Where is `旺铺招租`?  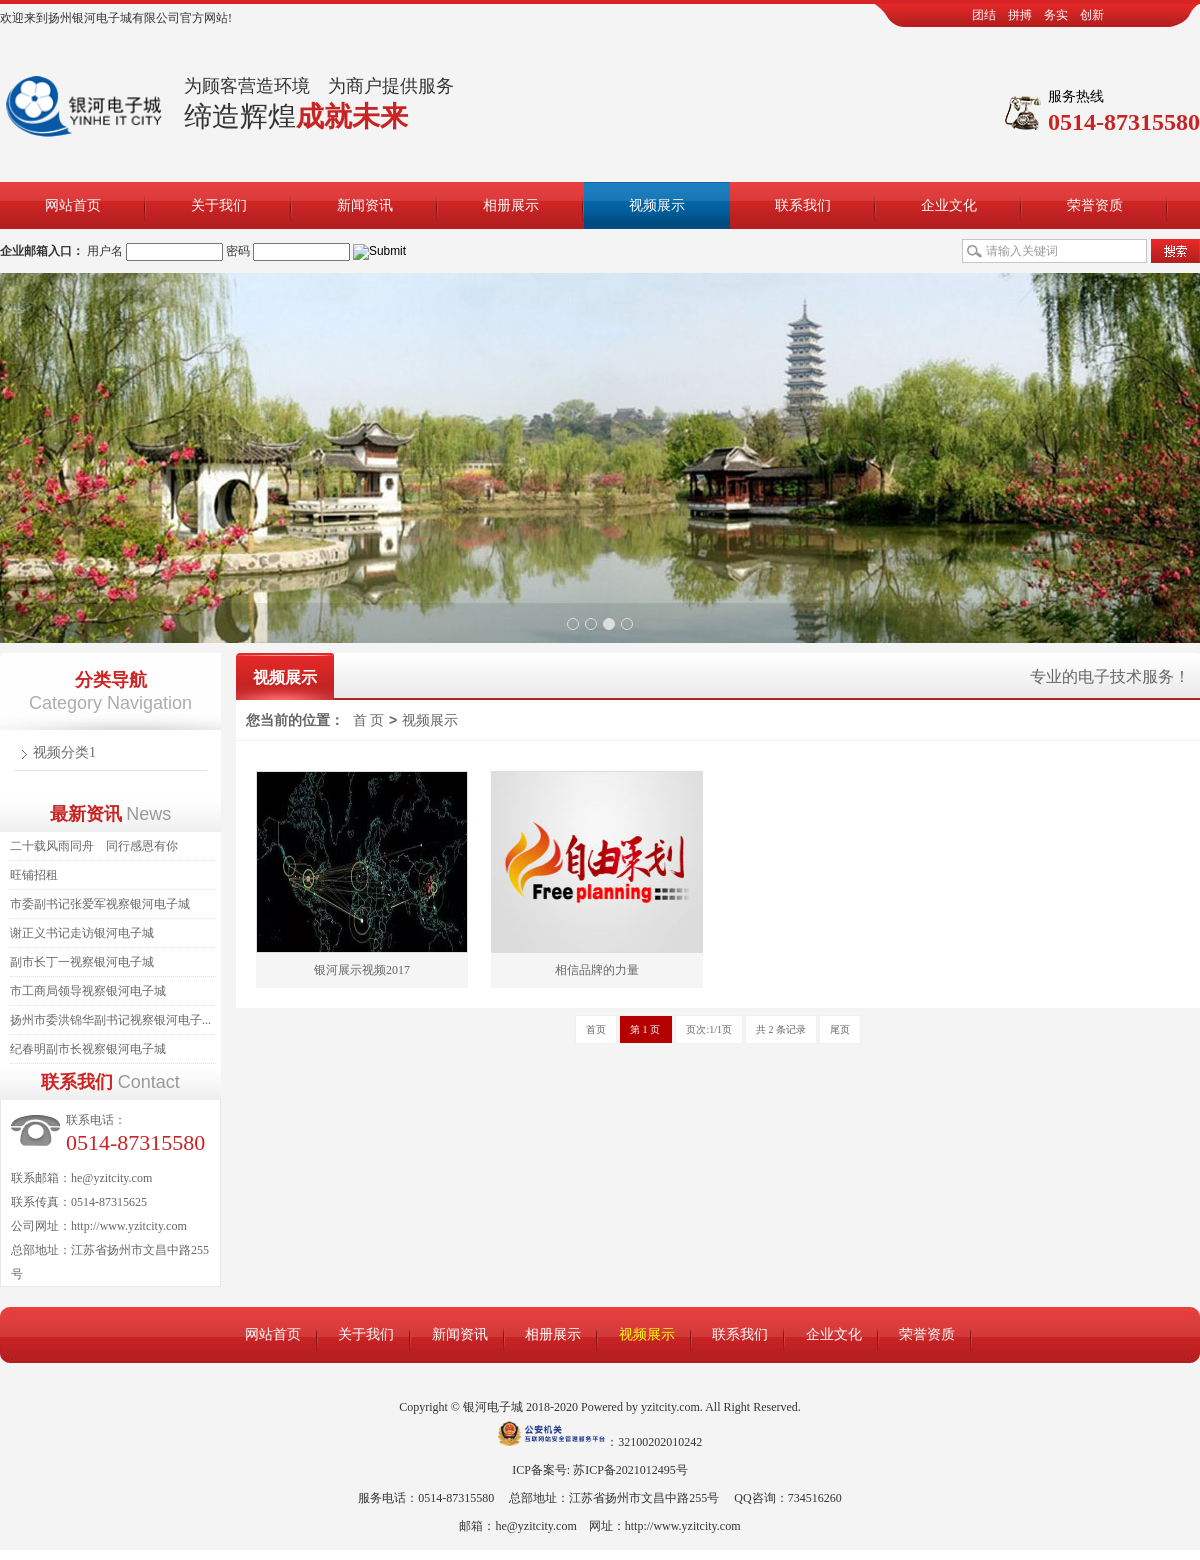
旺铺招租 is located at coordinates (34, 875).